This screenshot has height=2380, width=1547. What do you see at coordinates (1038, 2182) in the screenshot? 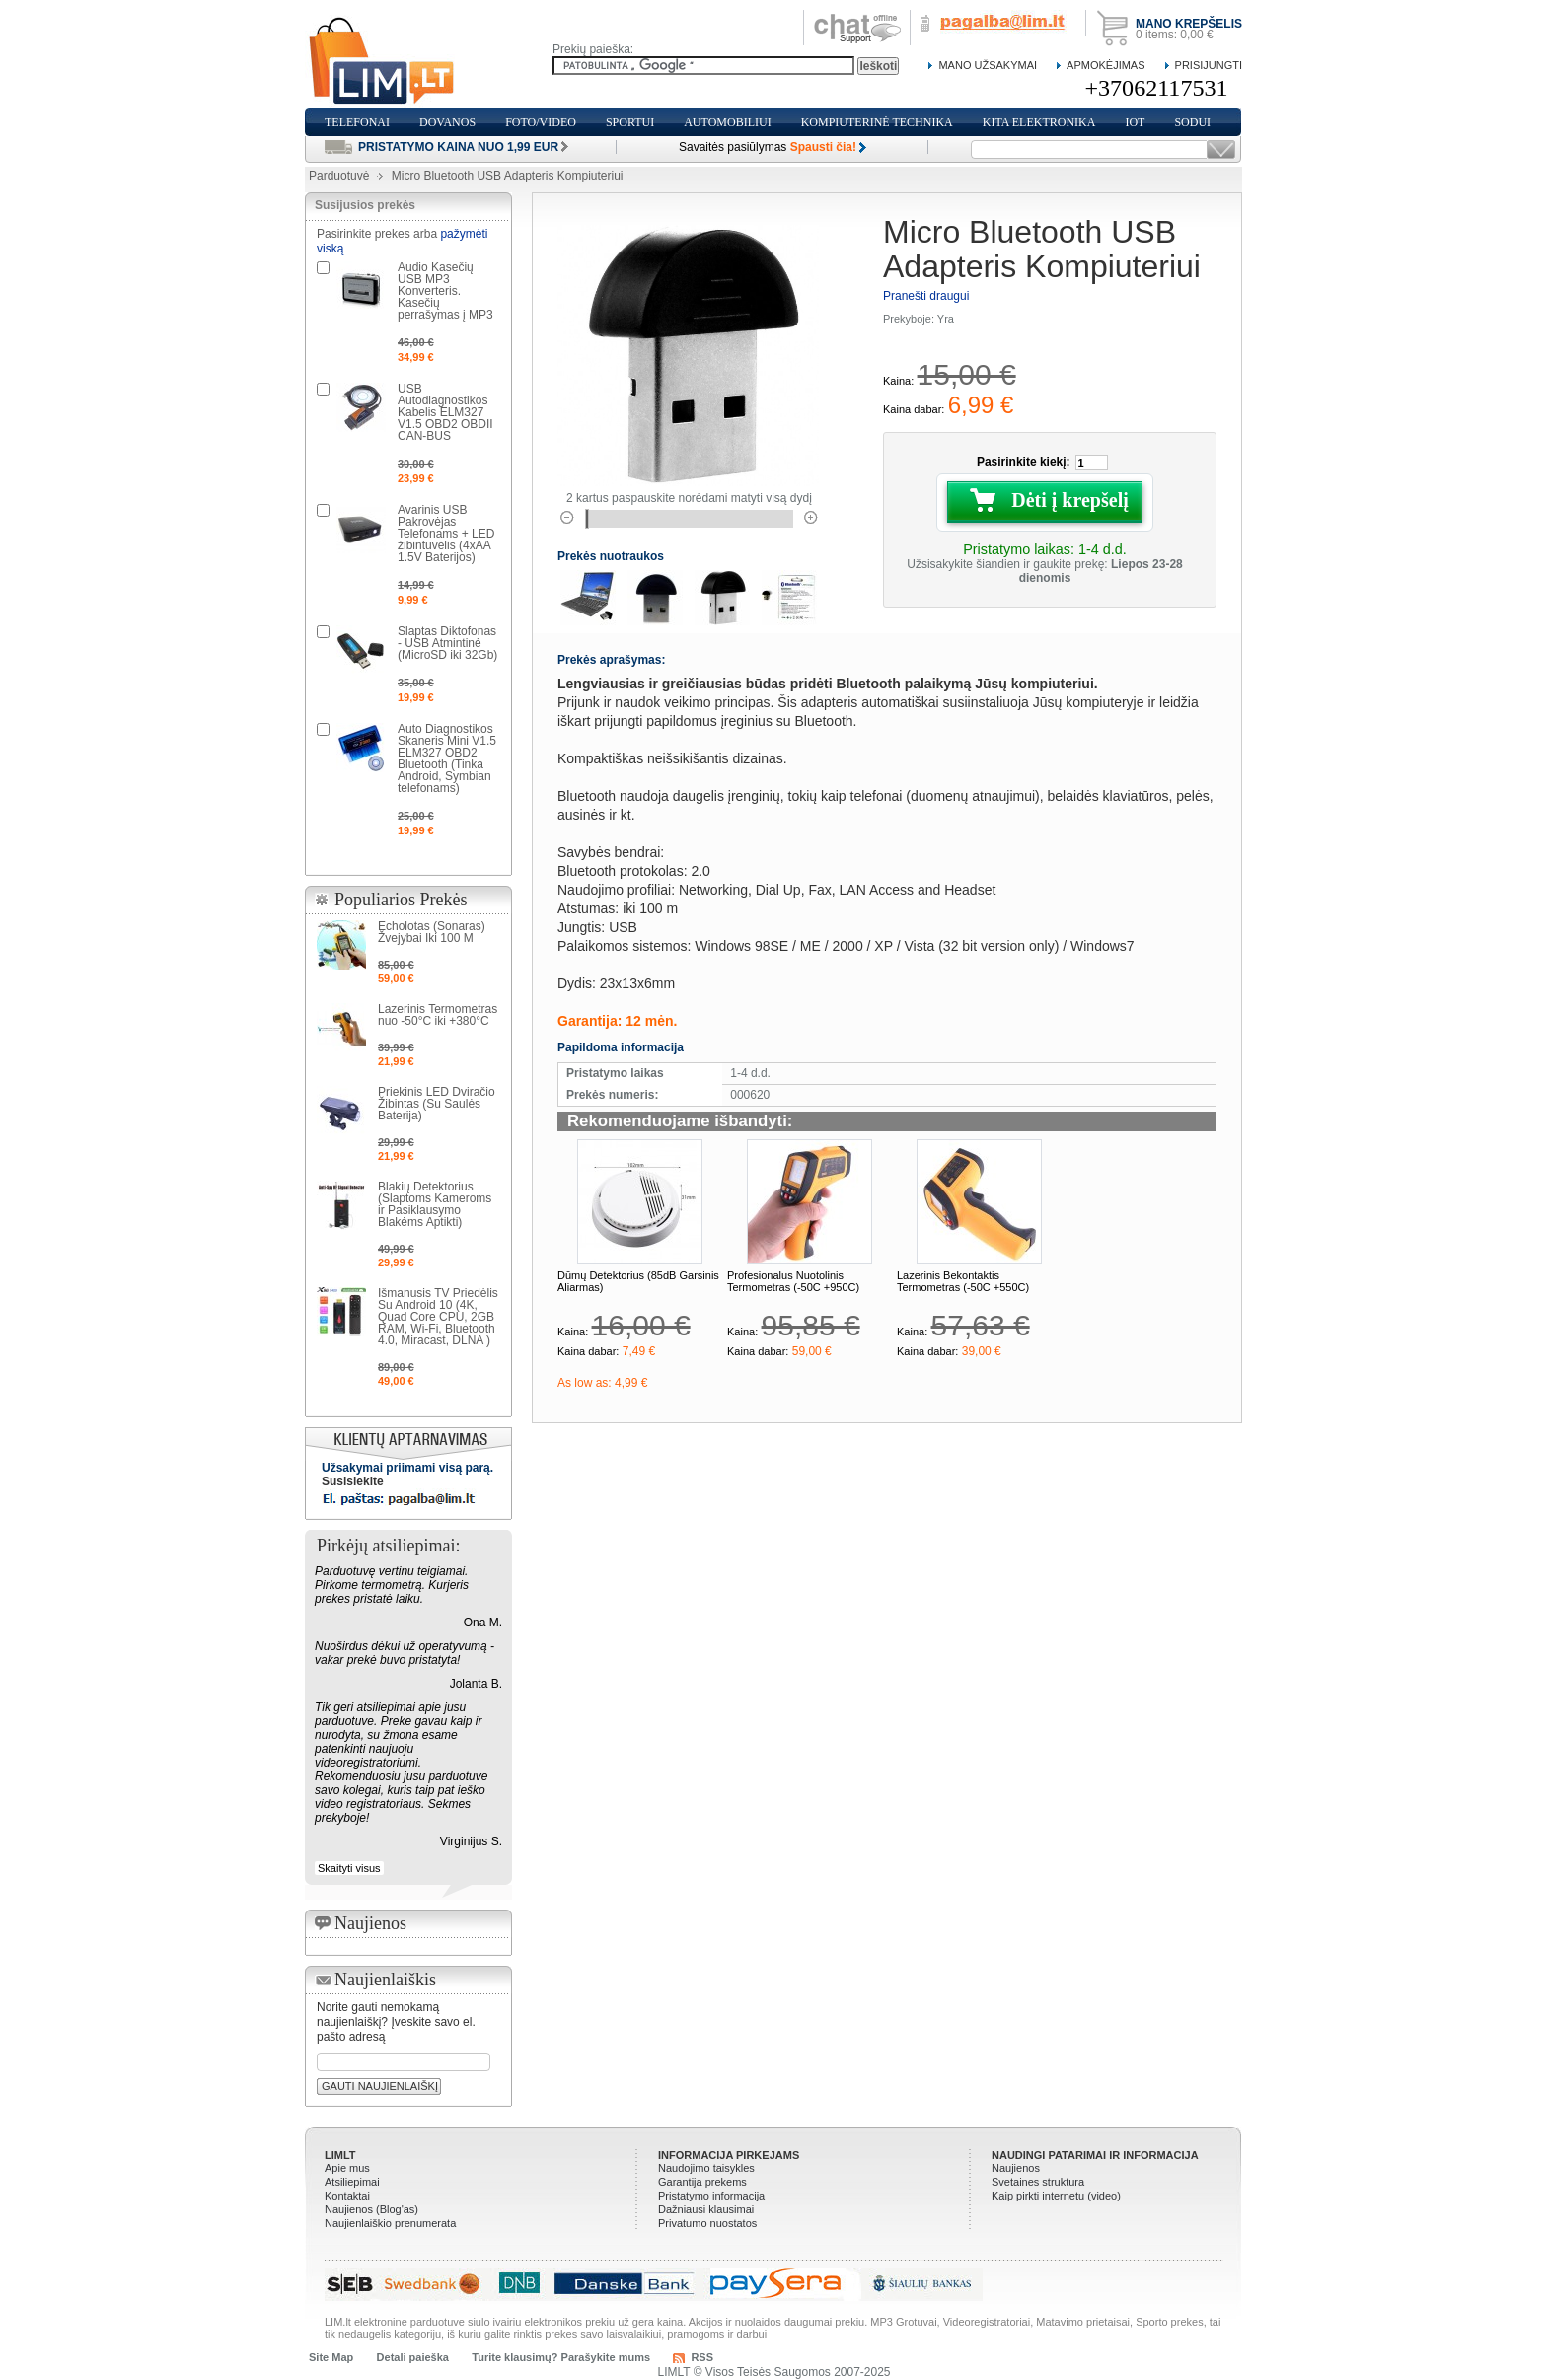
I see `Svetaines struktura` at bounding box center [1038, 2182].